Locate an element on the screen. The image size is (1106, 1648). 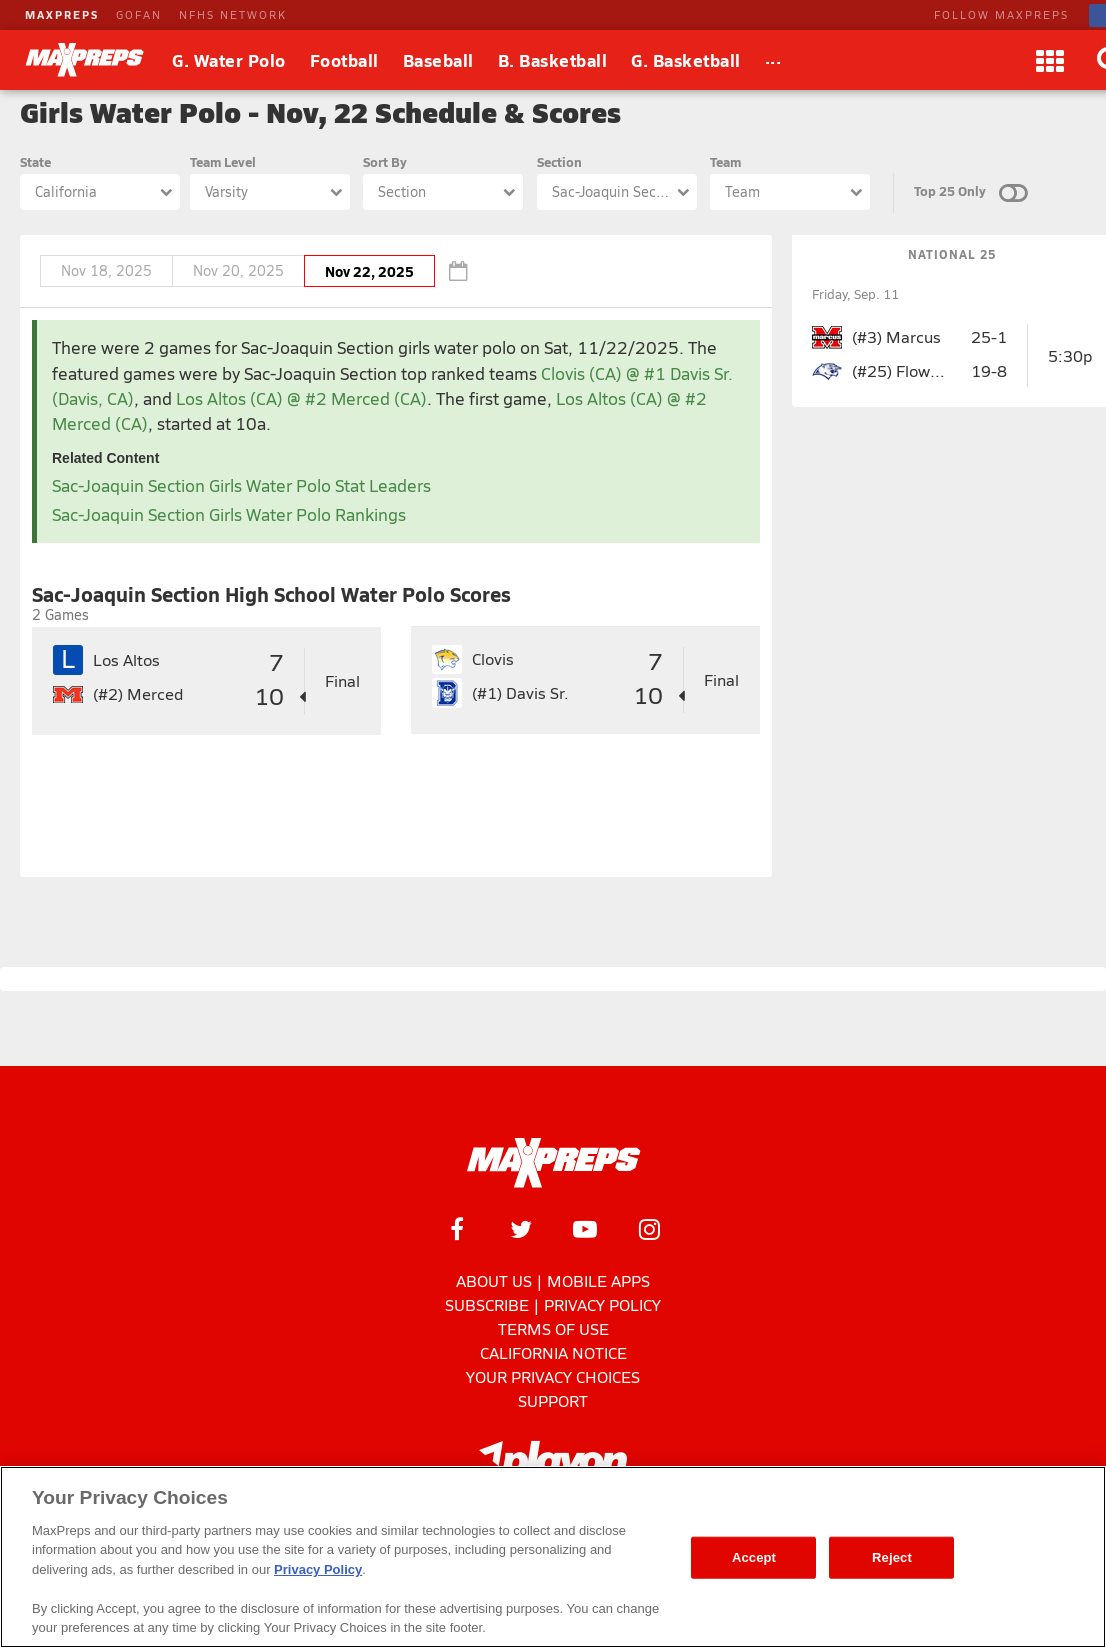
Team Level is located at coordinates (223, 161).